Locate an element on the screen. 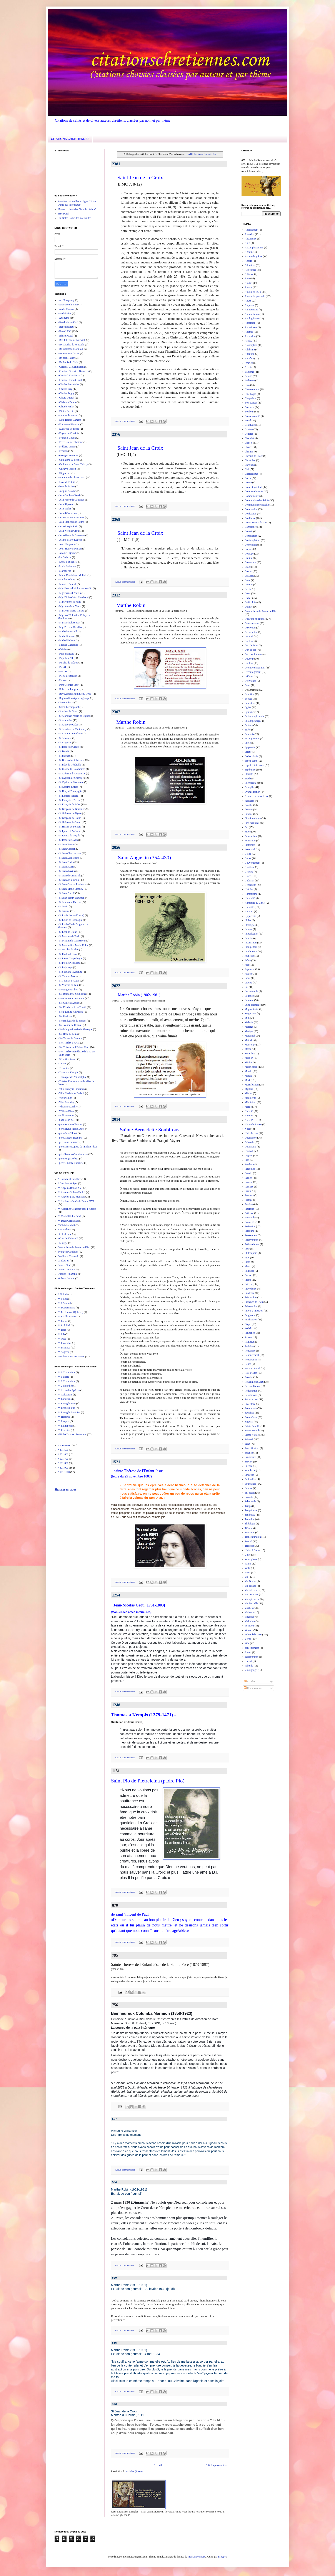 The width and height of the screenshot is (335, 2576). Paroisse is located at coordinates (249, 1186).